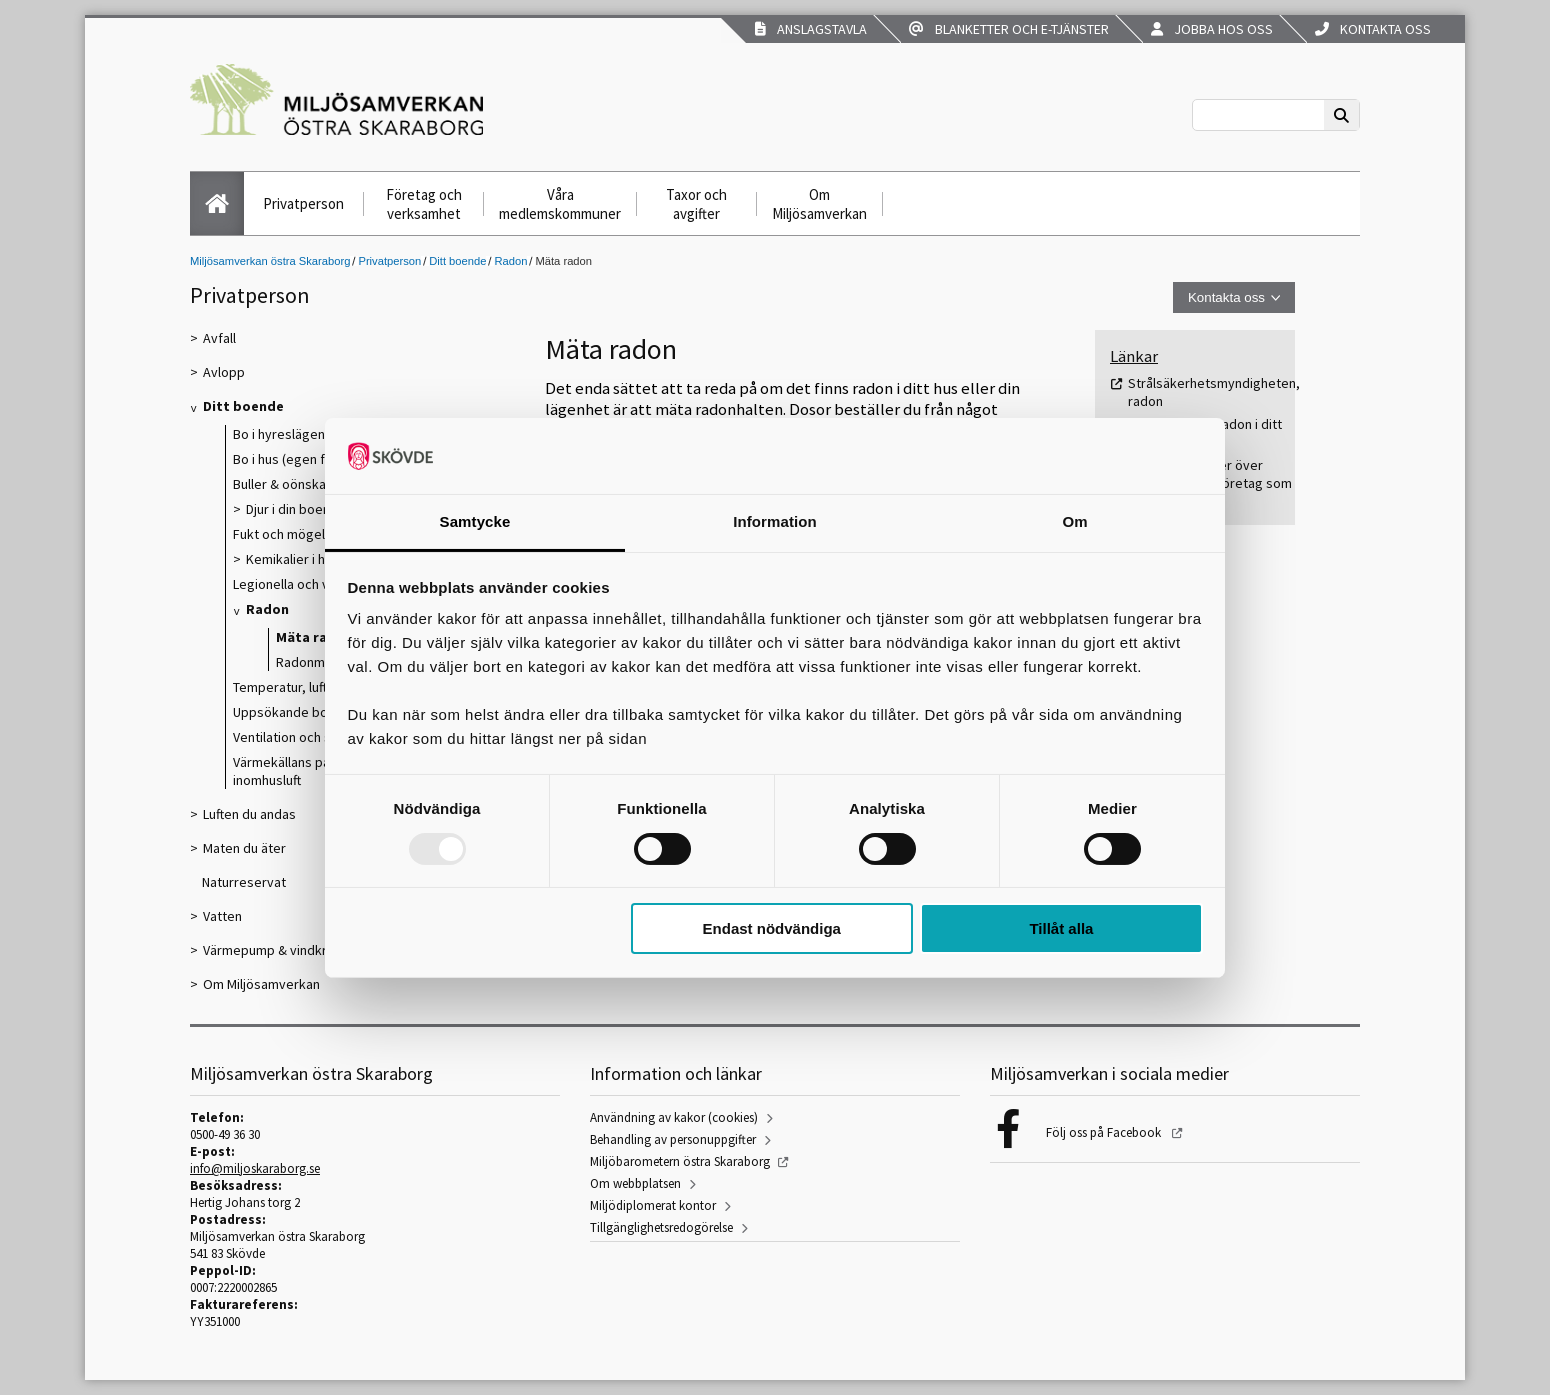  What do you see at coordinates (661, 1227) in the screenshot?
I see `Tillgänglighetsredogörelse` at bounding box center [661, 1227].